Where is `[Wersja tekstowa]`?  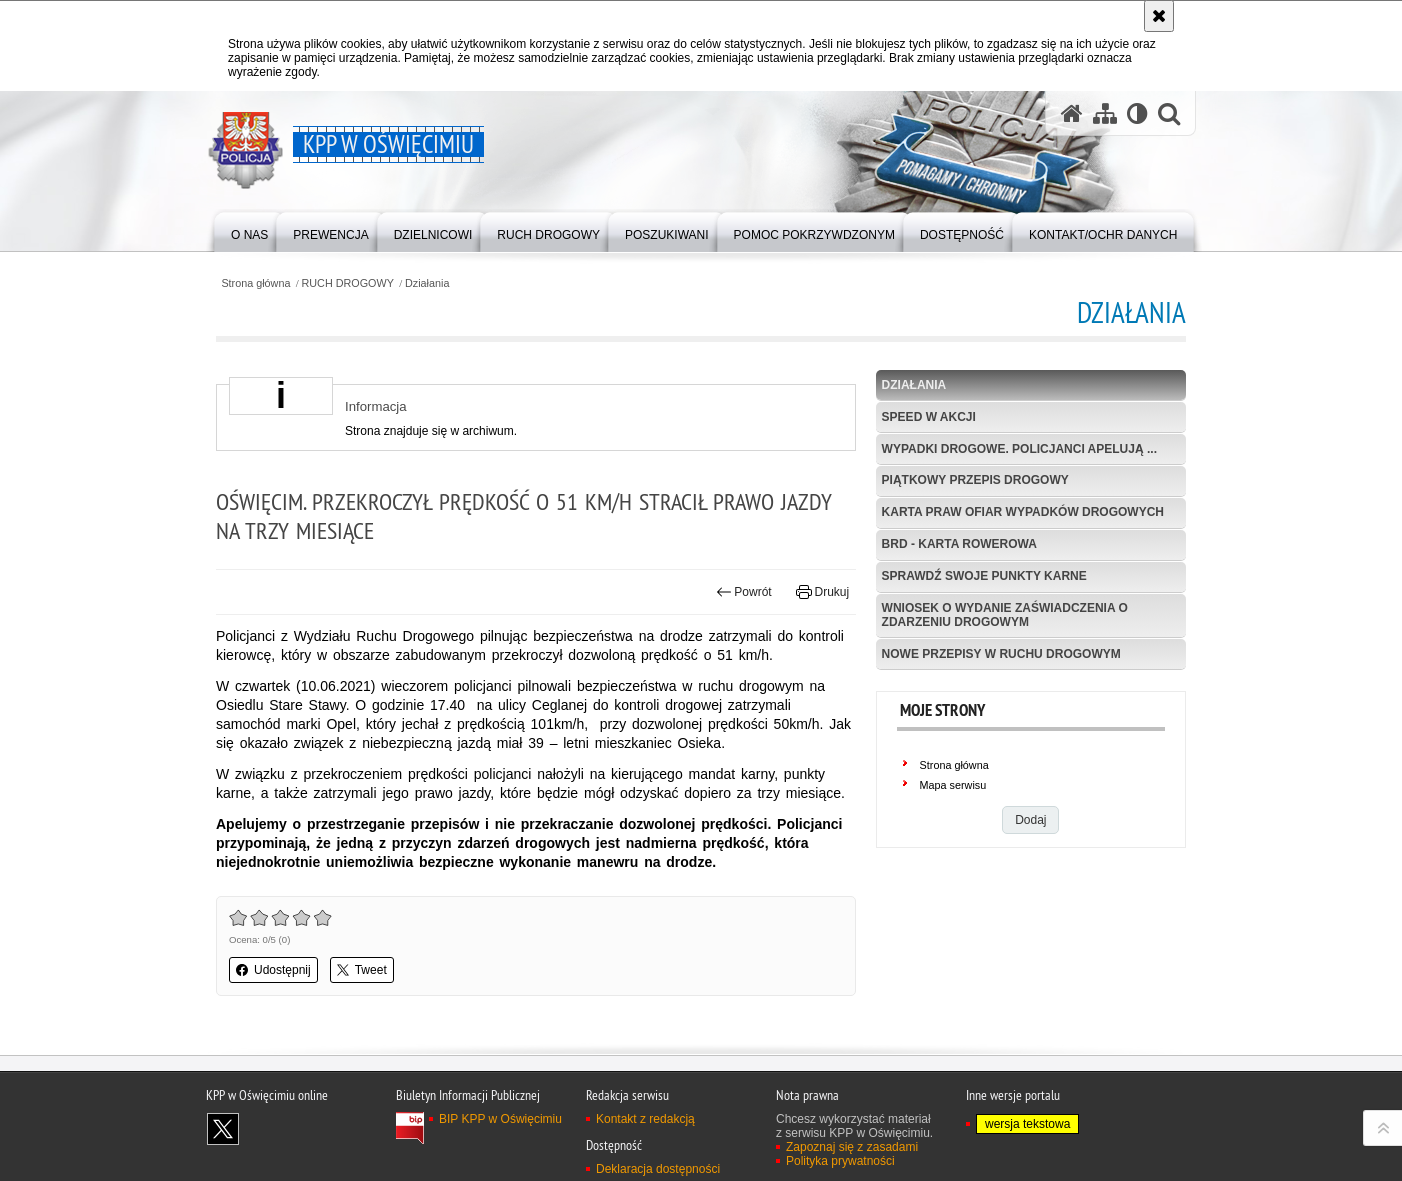 [Wersja tekstowa] is located at coordinates (1137, 113).